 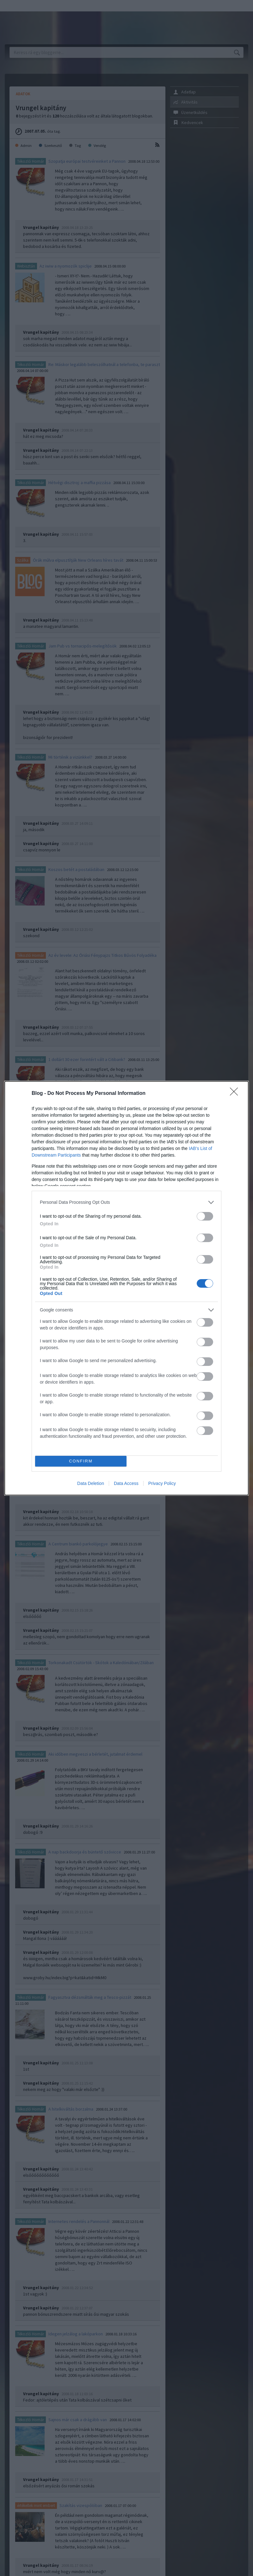 What do you see at coordinates (126, 1202) in the screenshot?
I see `[listitem]` at bounding box center [126, 1202].